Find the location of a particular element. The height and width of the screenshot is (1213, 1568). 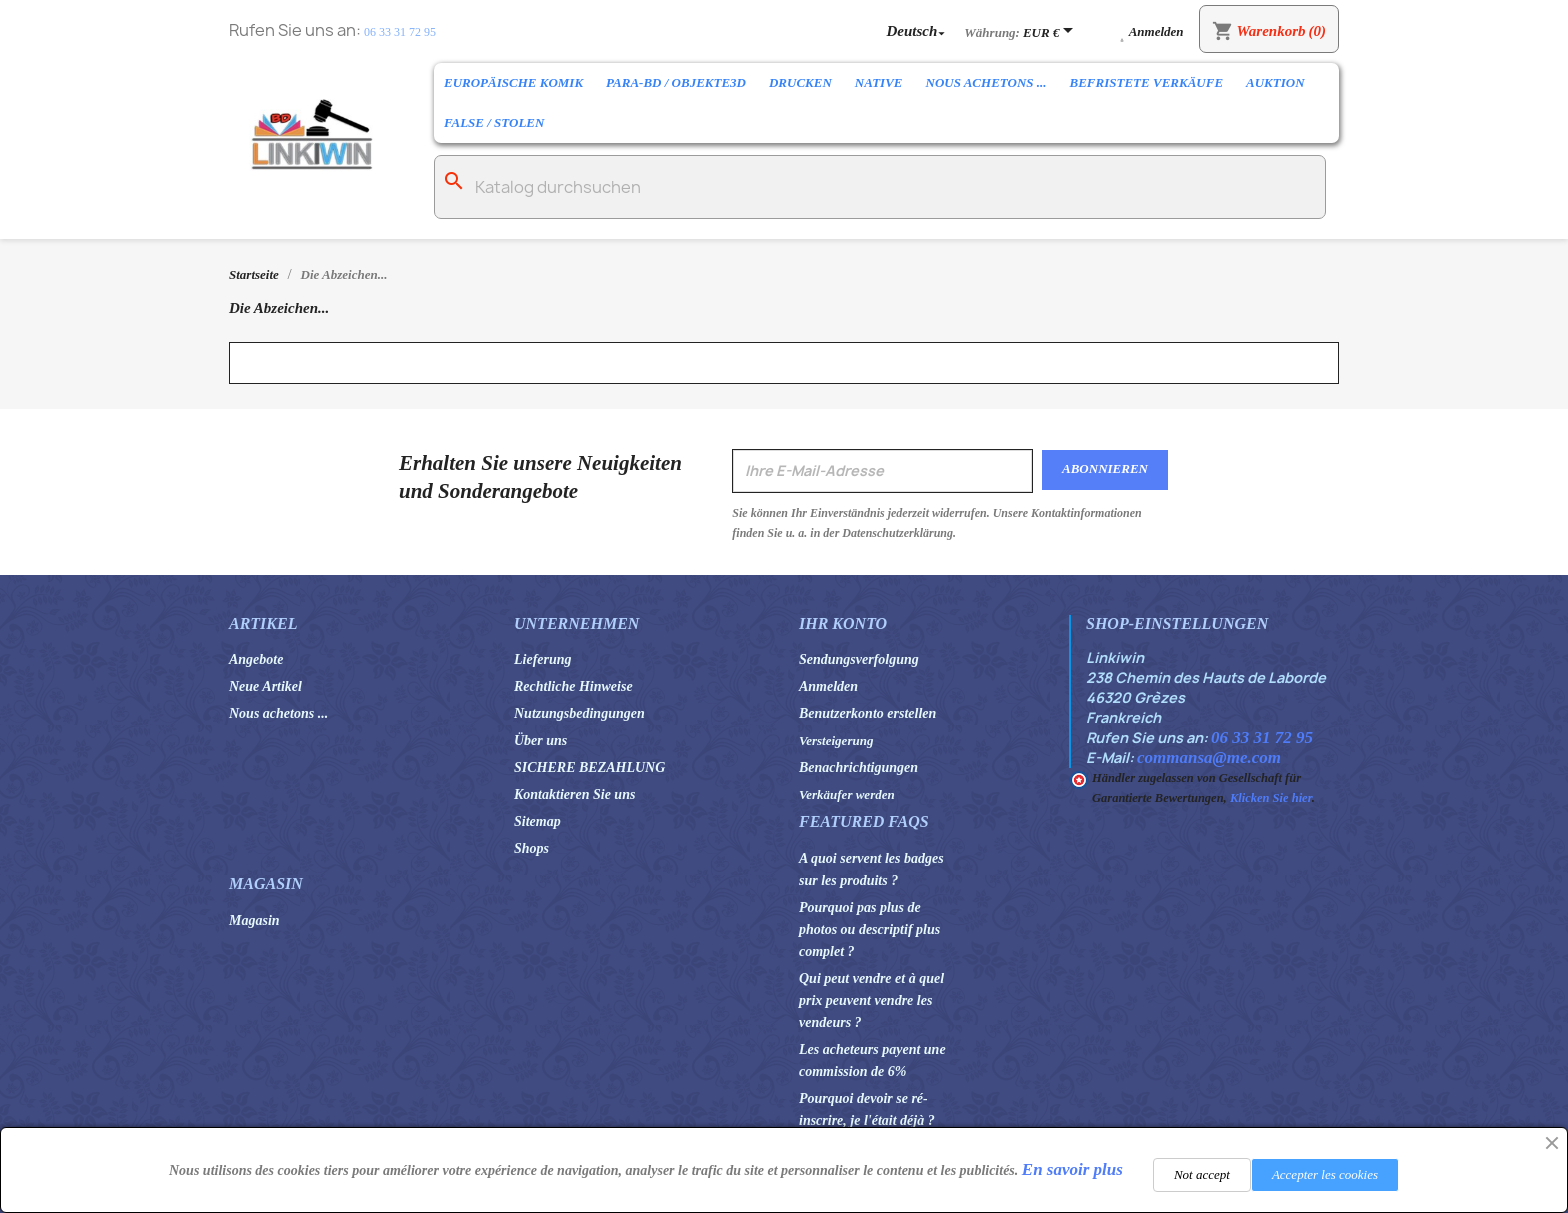

Qui peut vendre et à quel prix peuvent vendre les vendeurs ? is located at coordinates (871, 1000).